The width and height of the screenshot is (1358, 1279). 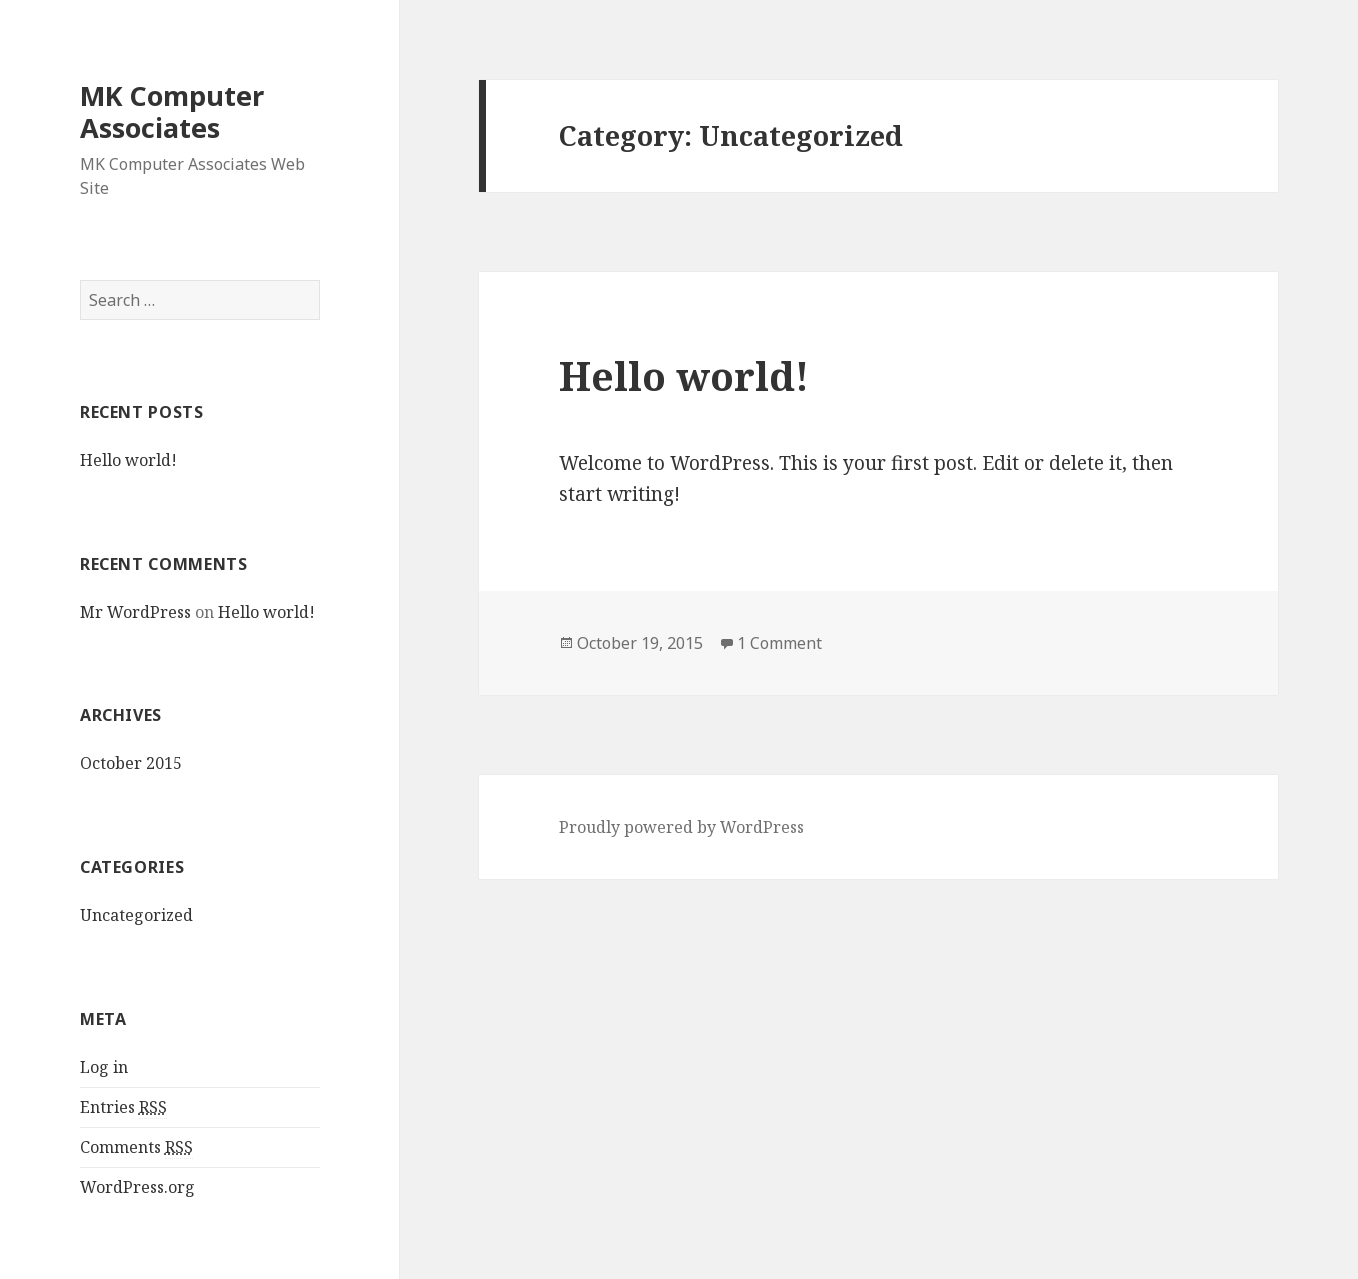 I want to click on Proudly powered by WordPress, so click(x=681, y=827).